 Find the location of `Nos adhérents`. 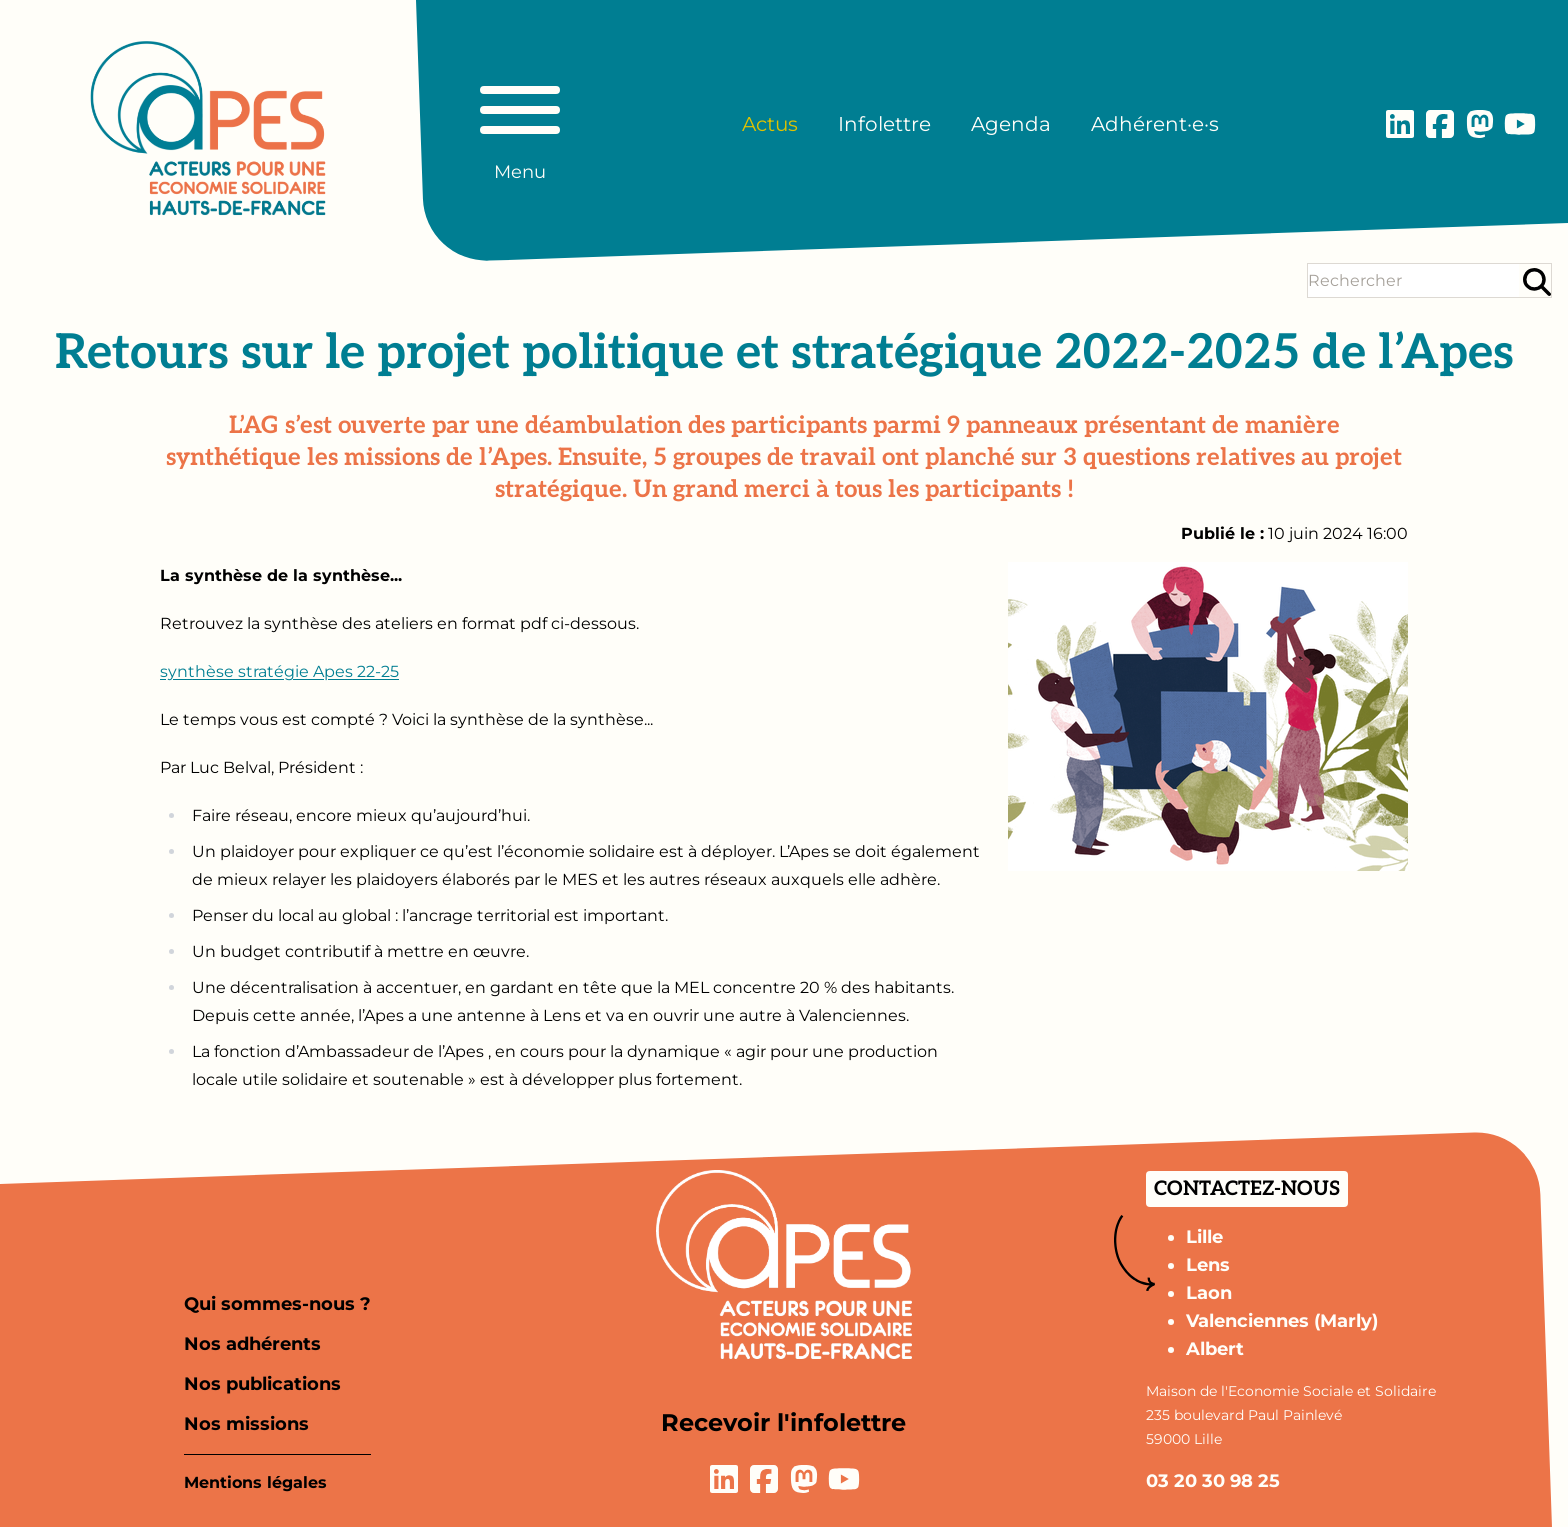

Nos adhérents is located at coordinates (252, 1344).